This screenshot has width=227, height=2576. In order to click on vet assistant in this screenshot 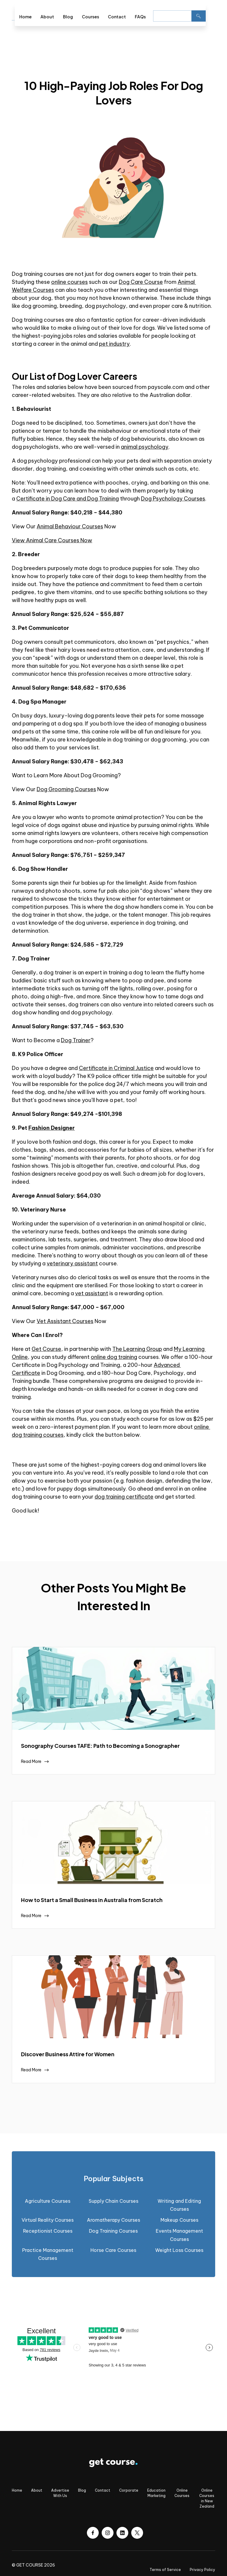, I will do `click(91, 1293)`.